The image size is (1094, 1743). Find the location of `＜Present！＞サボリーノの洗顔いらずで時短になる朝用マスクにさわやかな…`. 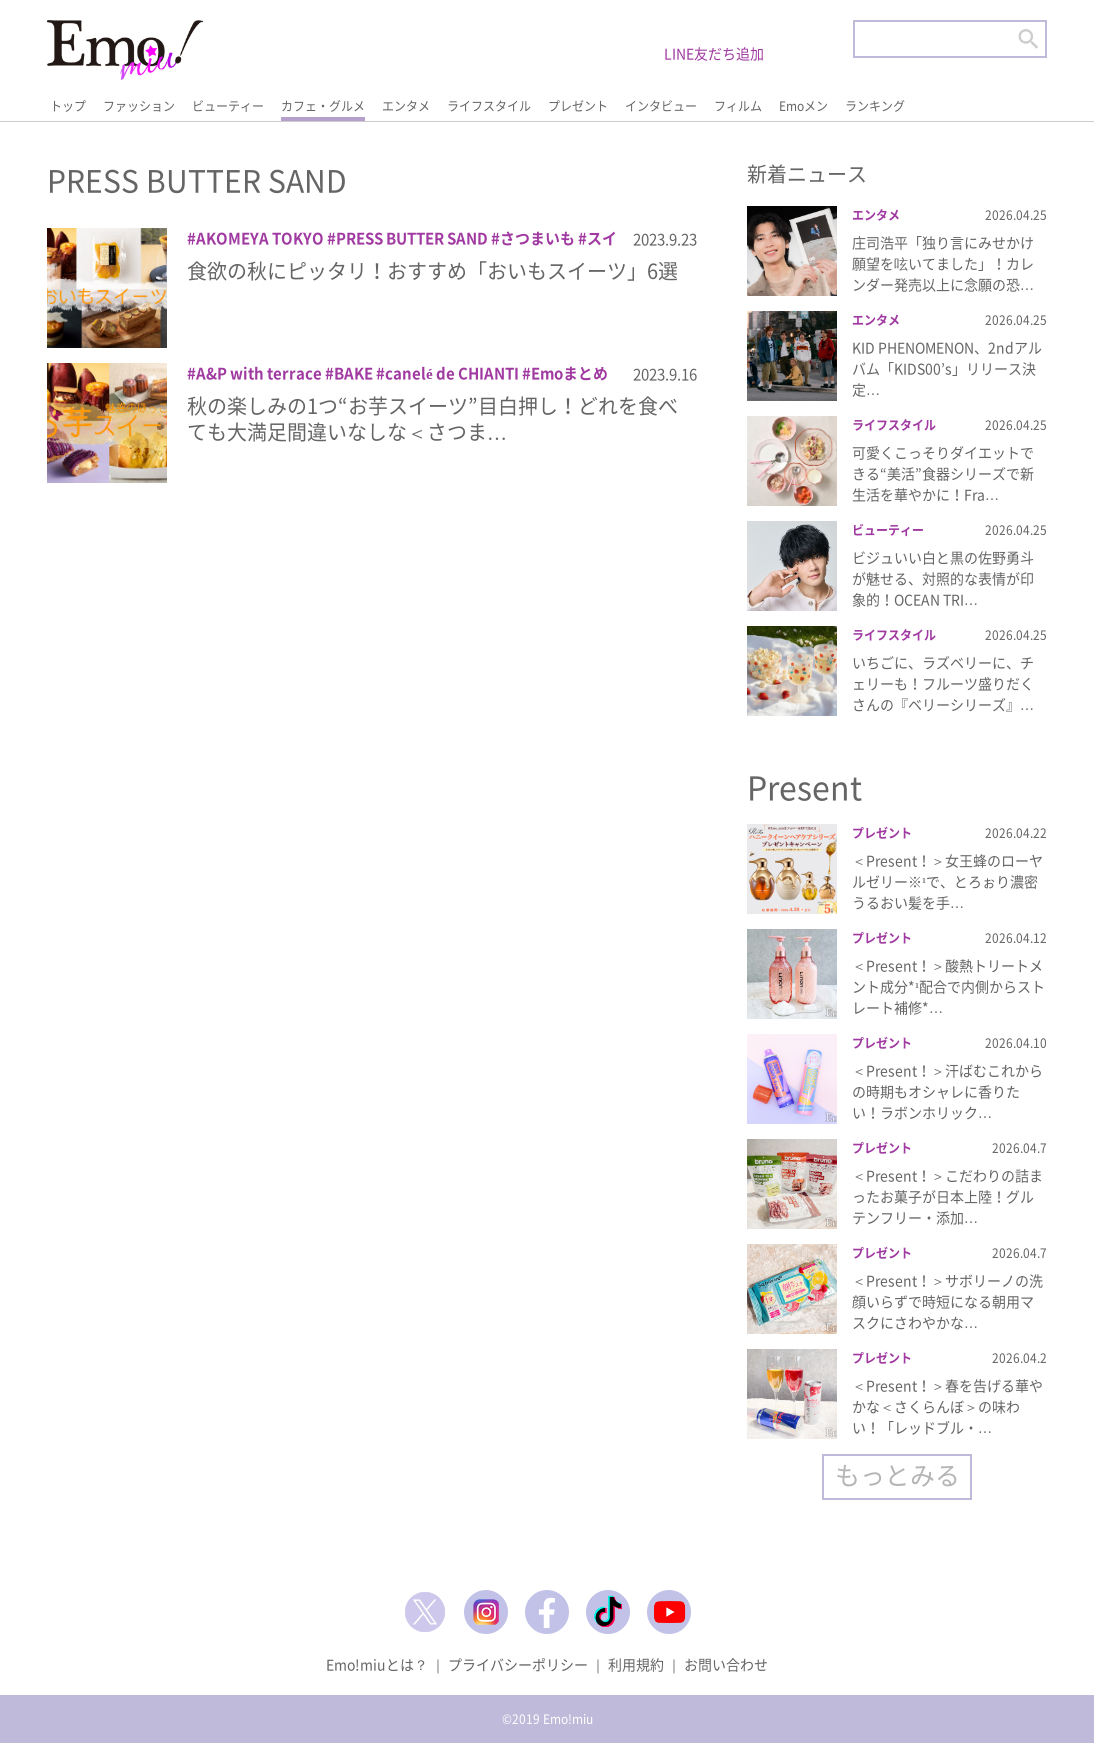

＜Present！＞サボリーノの洗顔いらずで時短になる朝用マスクにさわやかな… is located at coordinates (947, 1301).